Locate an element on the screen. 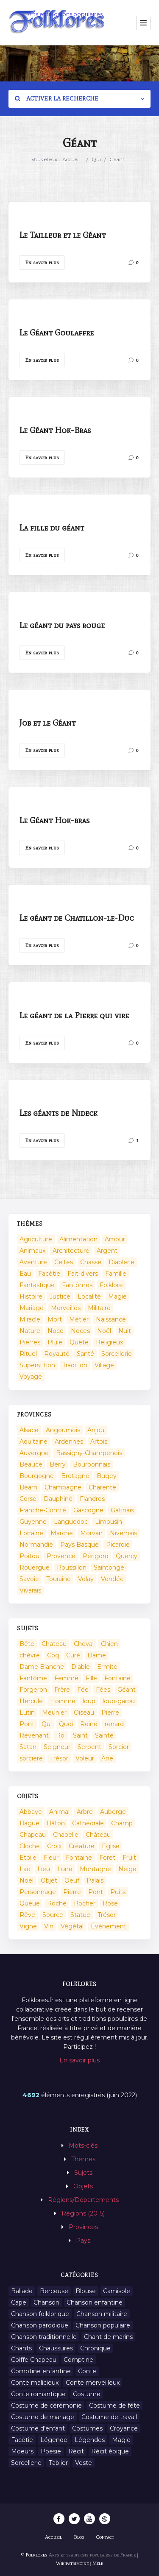  Noces [Noces (2 éléments)] is located at coordinates (80, 1331).